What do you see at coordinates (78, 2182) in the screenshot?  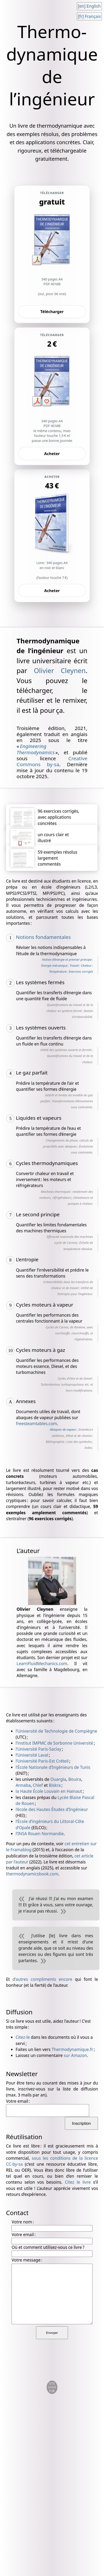 I see `Citez le livre` at bounding box center [78, 2182].